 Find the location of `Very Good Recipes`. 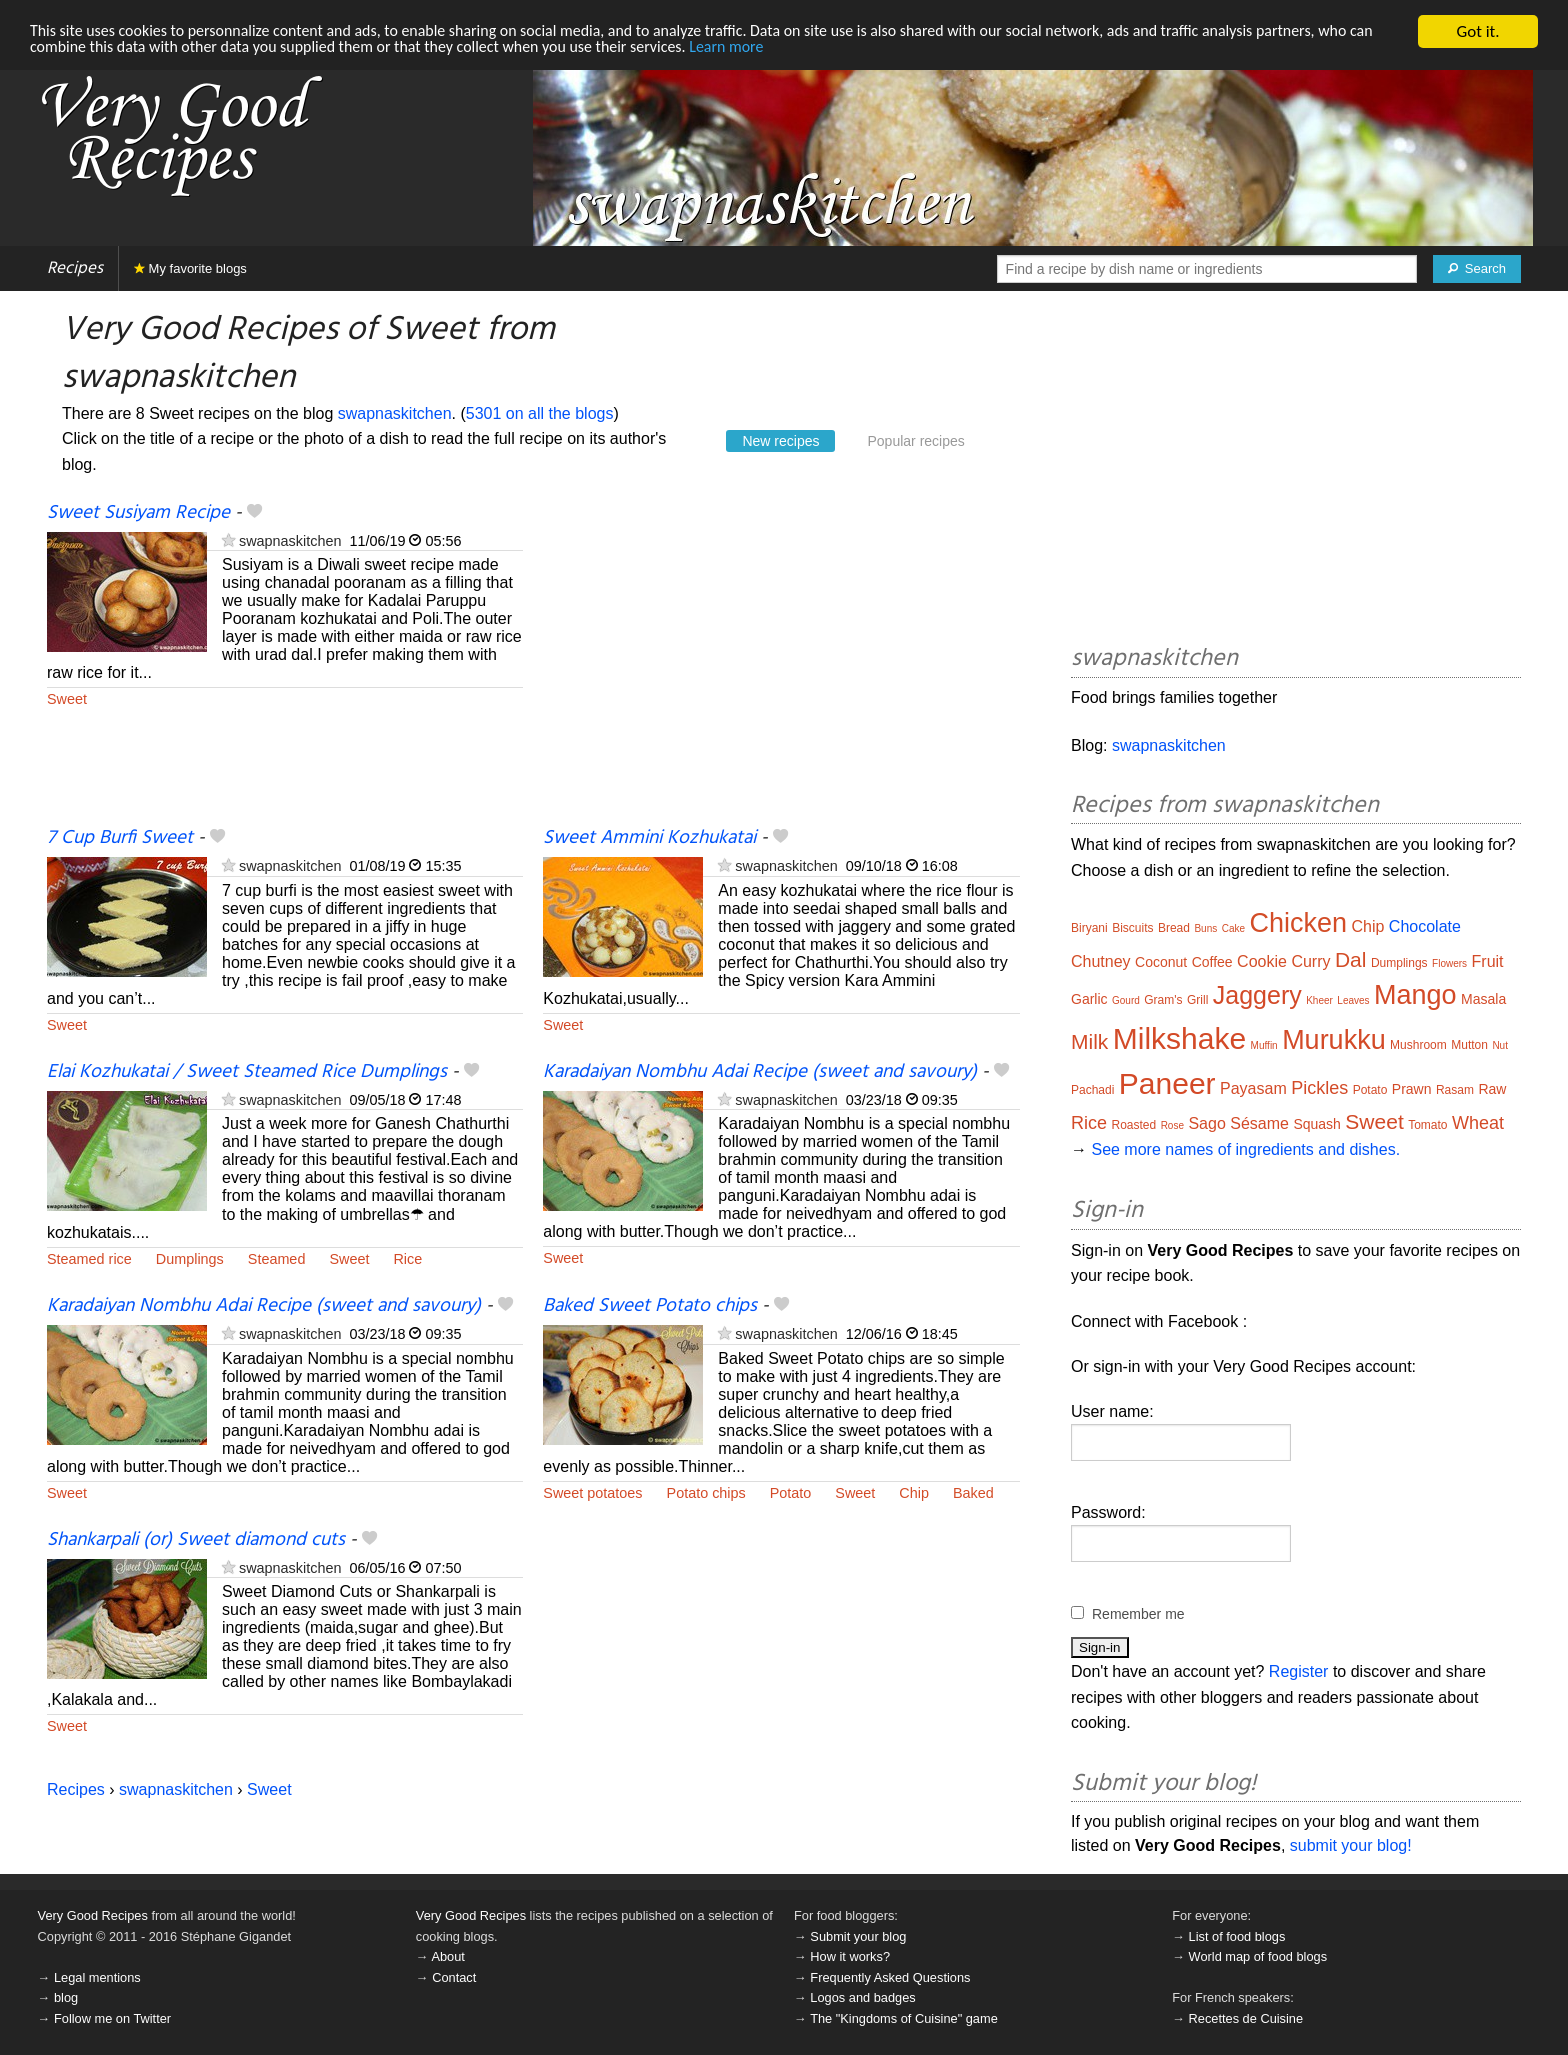

Very Good Recipes is located at coordinates (93, 1915).